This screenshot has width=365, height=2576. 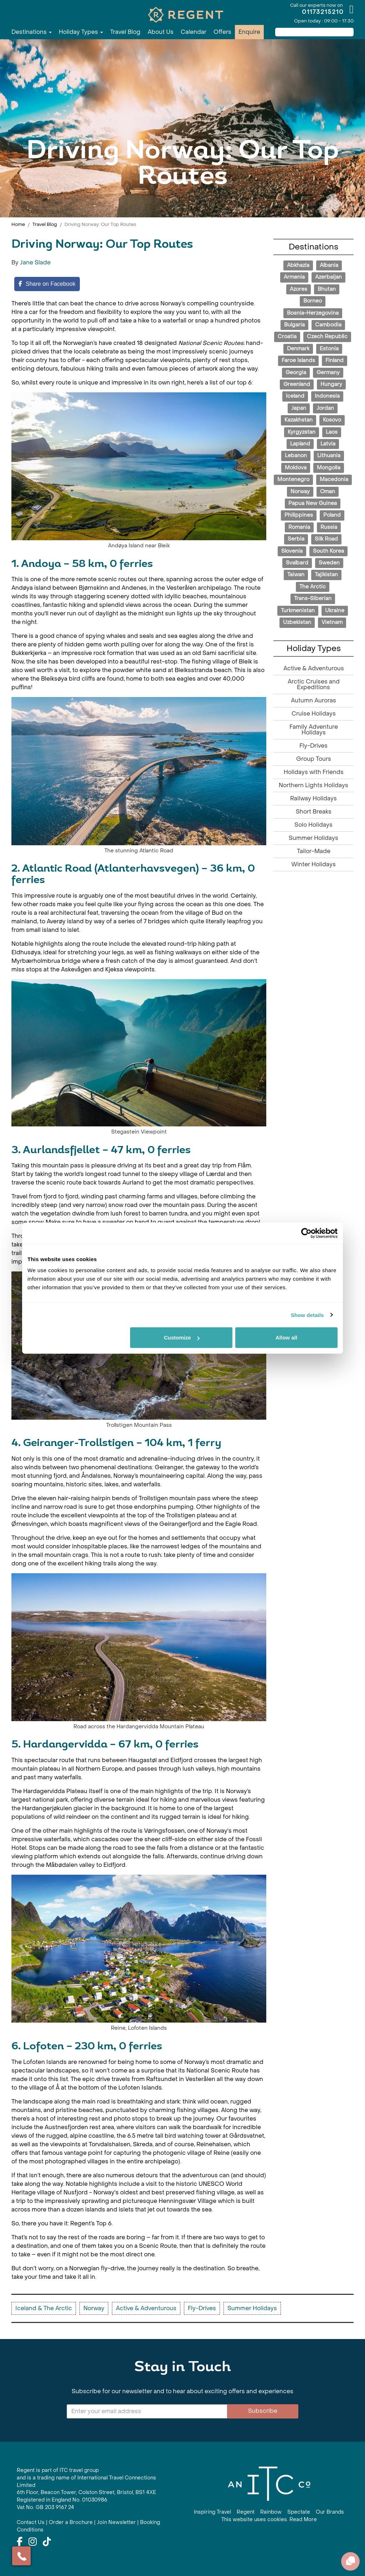 What do you see at coordinates (296, 372) in the screenshot?
I see `Georgia` at bounding box center [296, 372].